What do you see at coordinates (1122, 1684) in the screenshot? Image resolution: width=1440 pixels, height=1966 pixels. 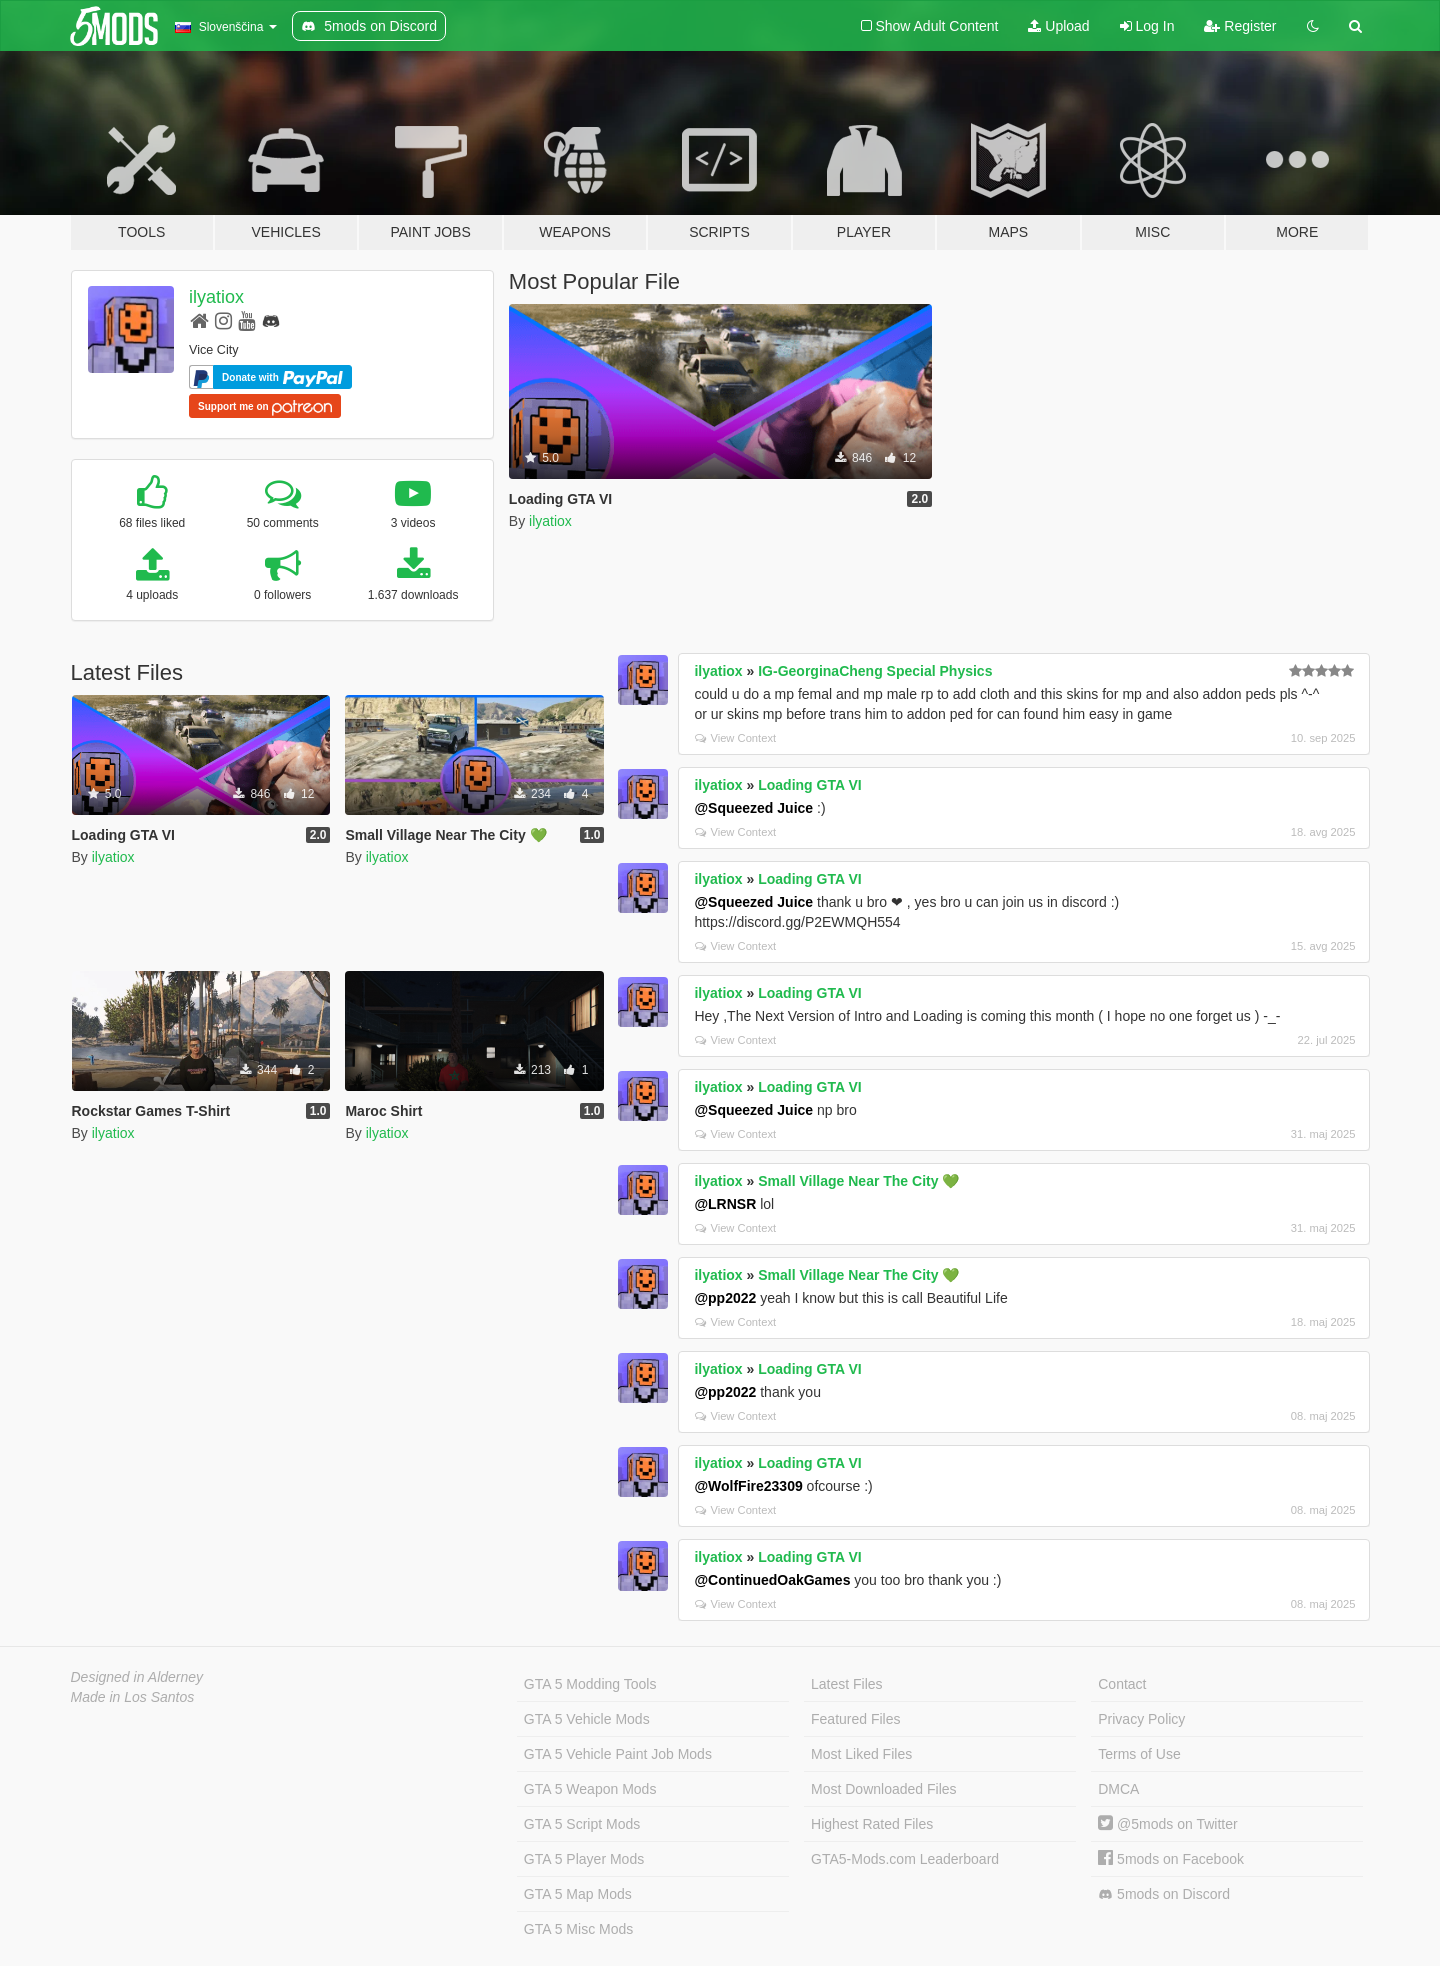 I see `Contact` at bounding box center [1122, 1684].